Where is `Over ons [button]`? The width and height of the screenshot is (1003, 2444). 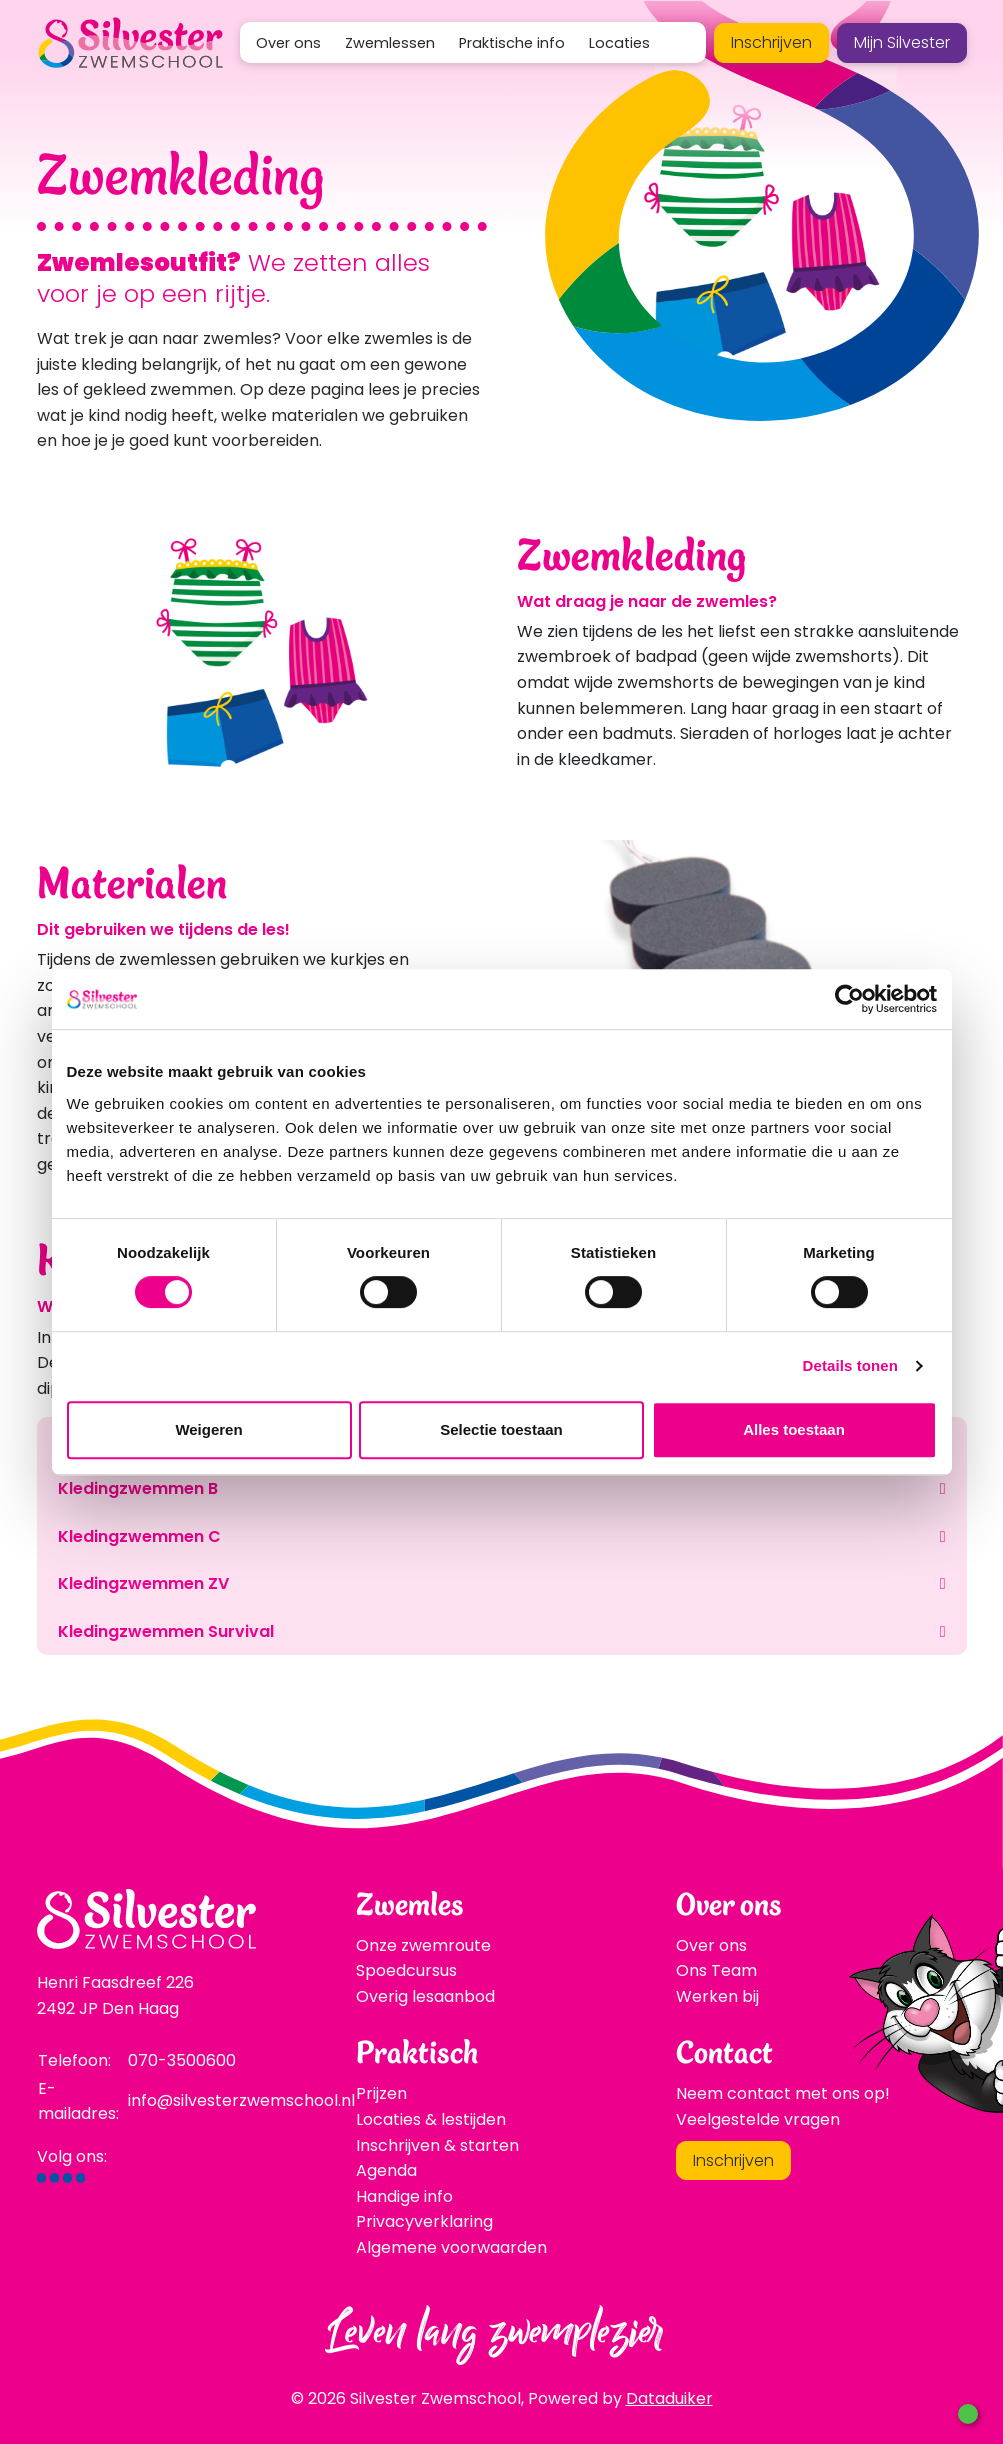 Over ons [button] is located at coordinates (288, 43).